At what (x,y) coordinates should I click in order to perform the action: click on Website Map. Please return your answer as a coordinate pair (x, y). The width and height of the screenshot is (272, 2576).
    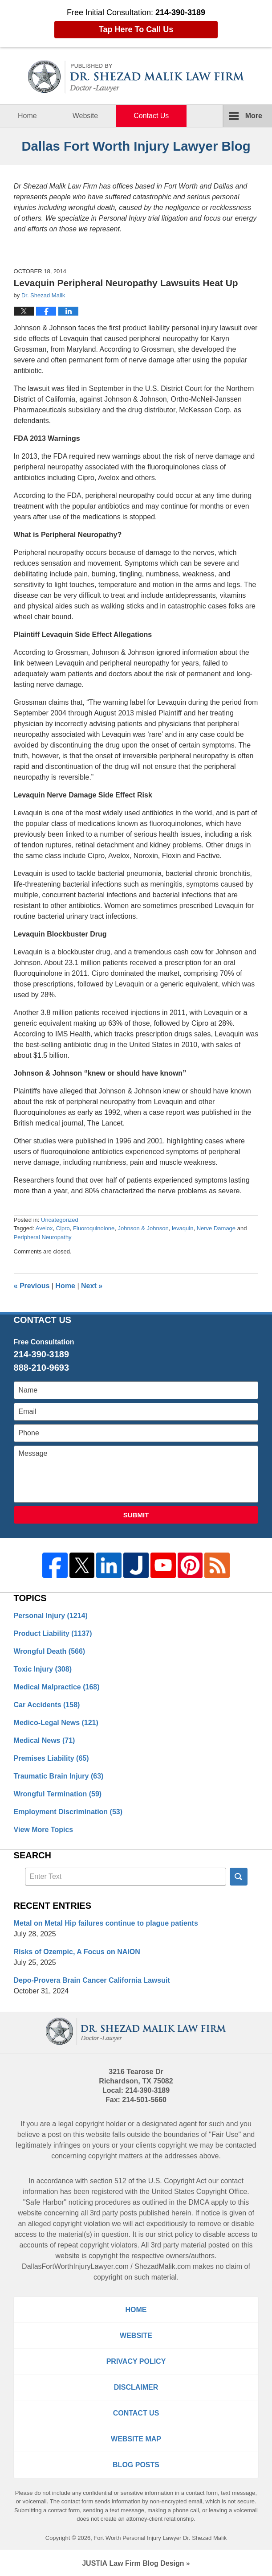
    Looking at the image, I should click on (136, 2439).